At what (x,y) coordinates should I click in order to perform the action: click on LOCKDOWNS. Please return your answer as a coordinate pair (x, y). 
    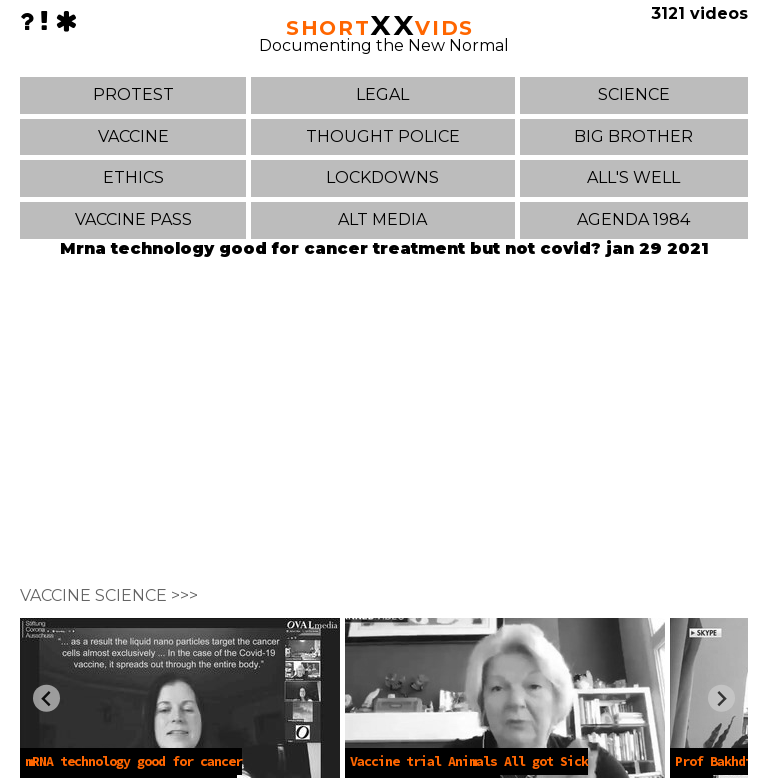
    Looking at the image, I should click on (382, 177).